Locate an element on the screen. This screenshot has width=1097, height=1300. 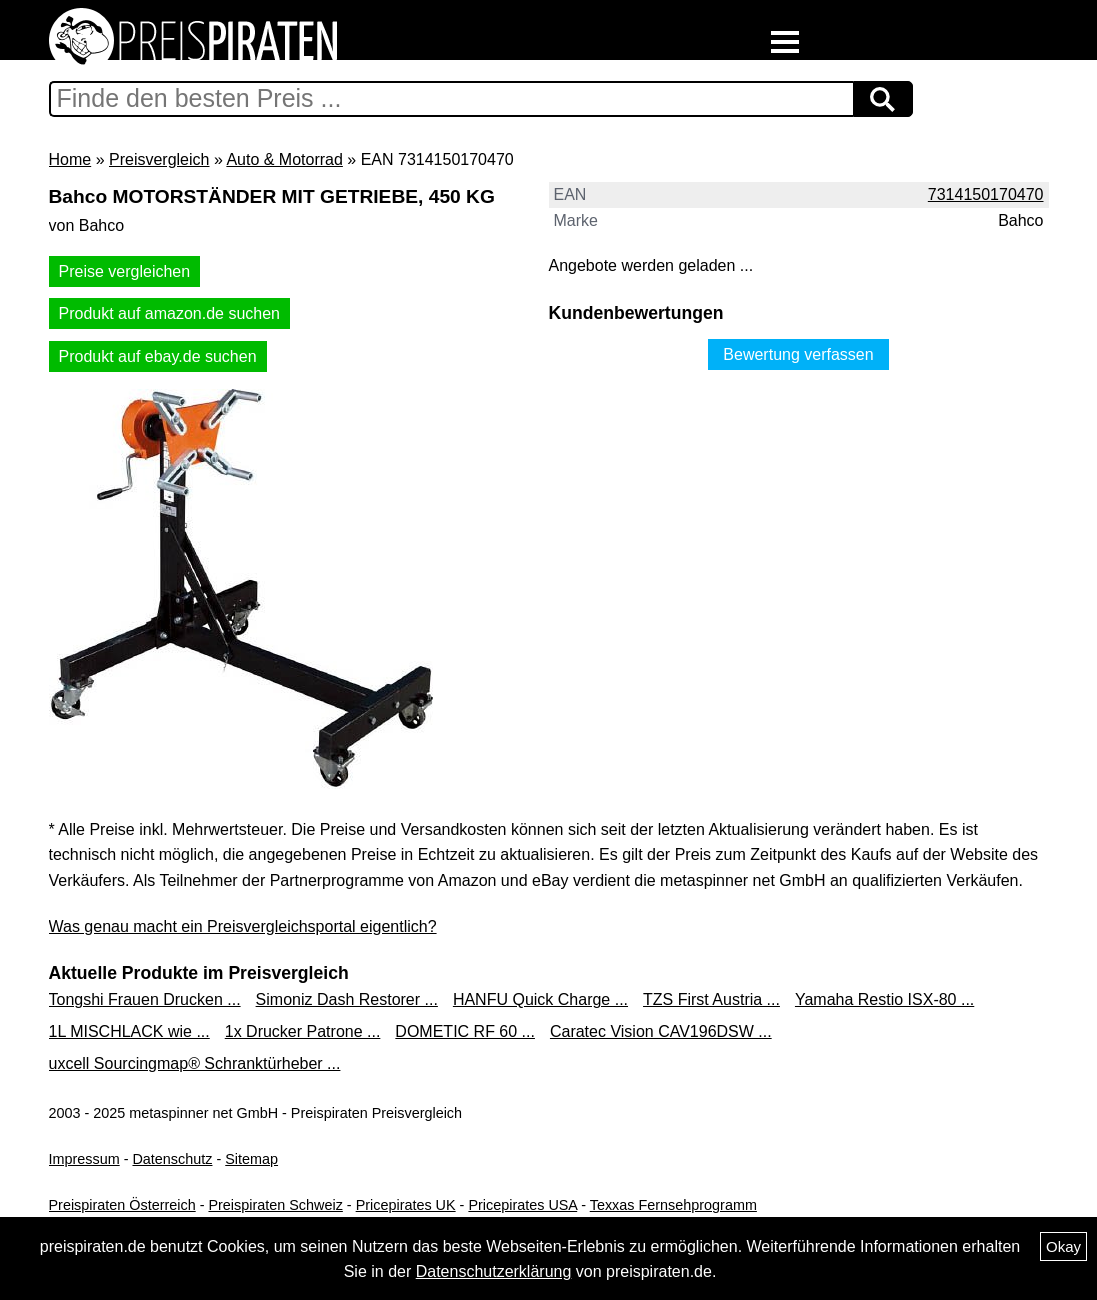
Datenschutzerklärung is located at coordinates (494, 1271).